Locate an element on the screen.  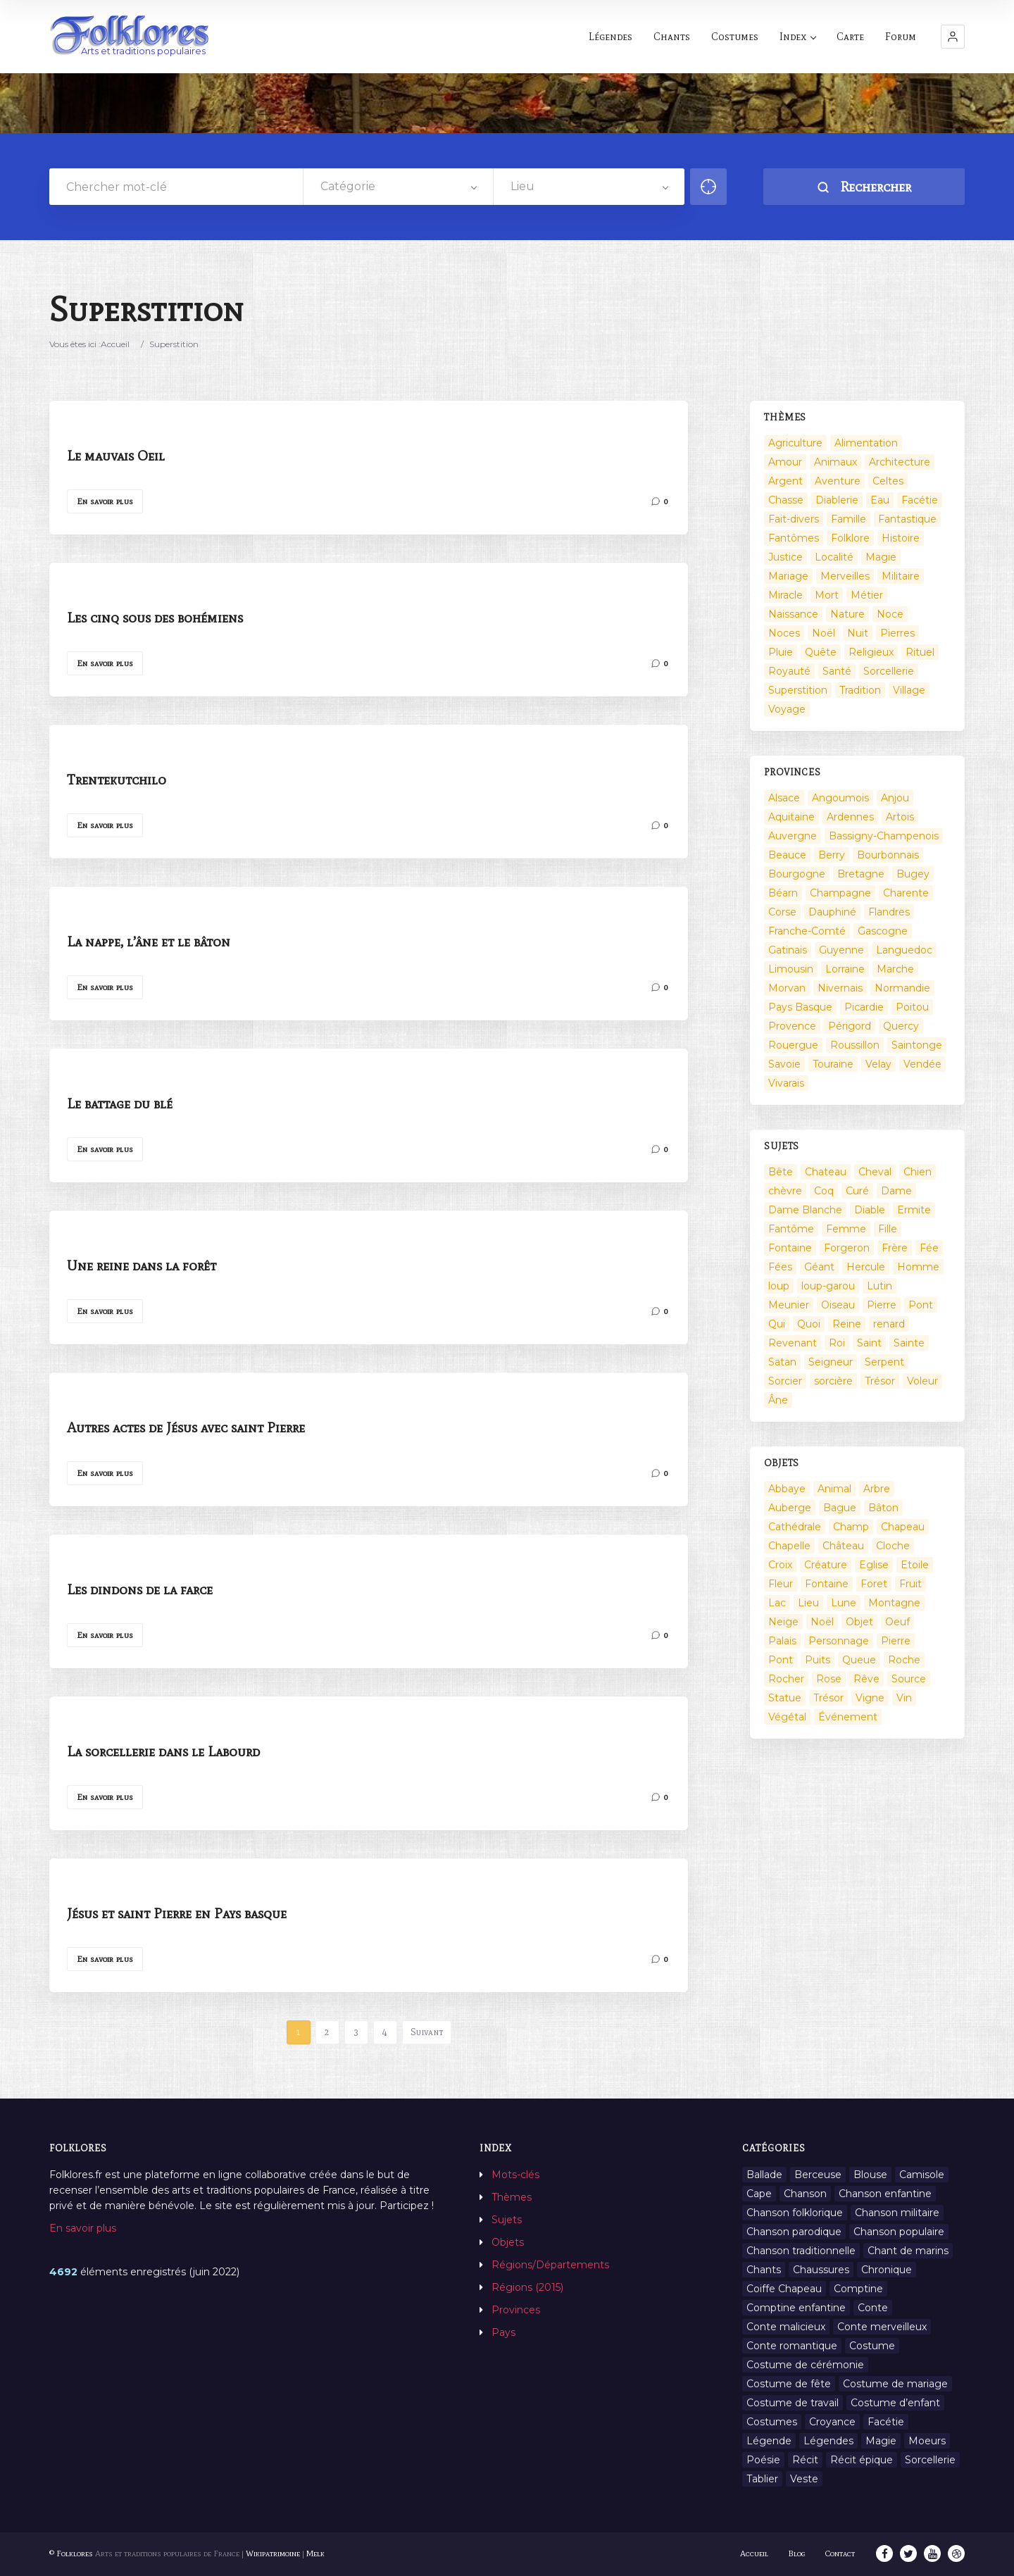
Camisole [Camisole (1 élément)] is located at coordinates (921, 2174).